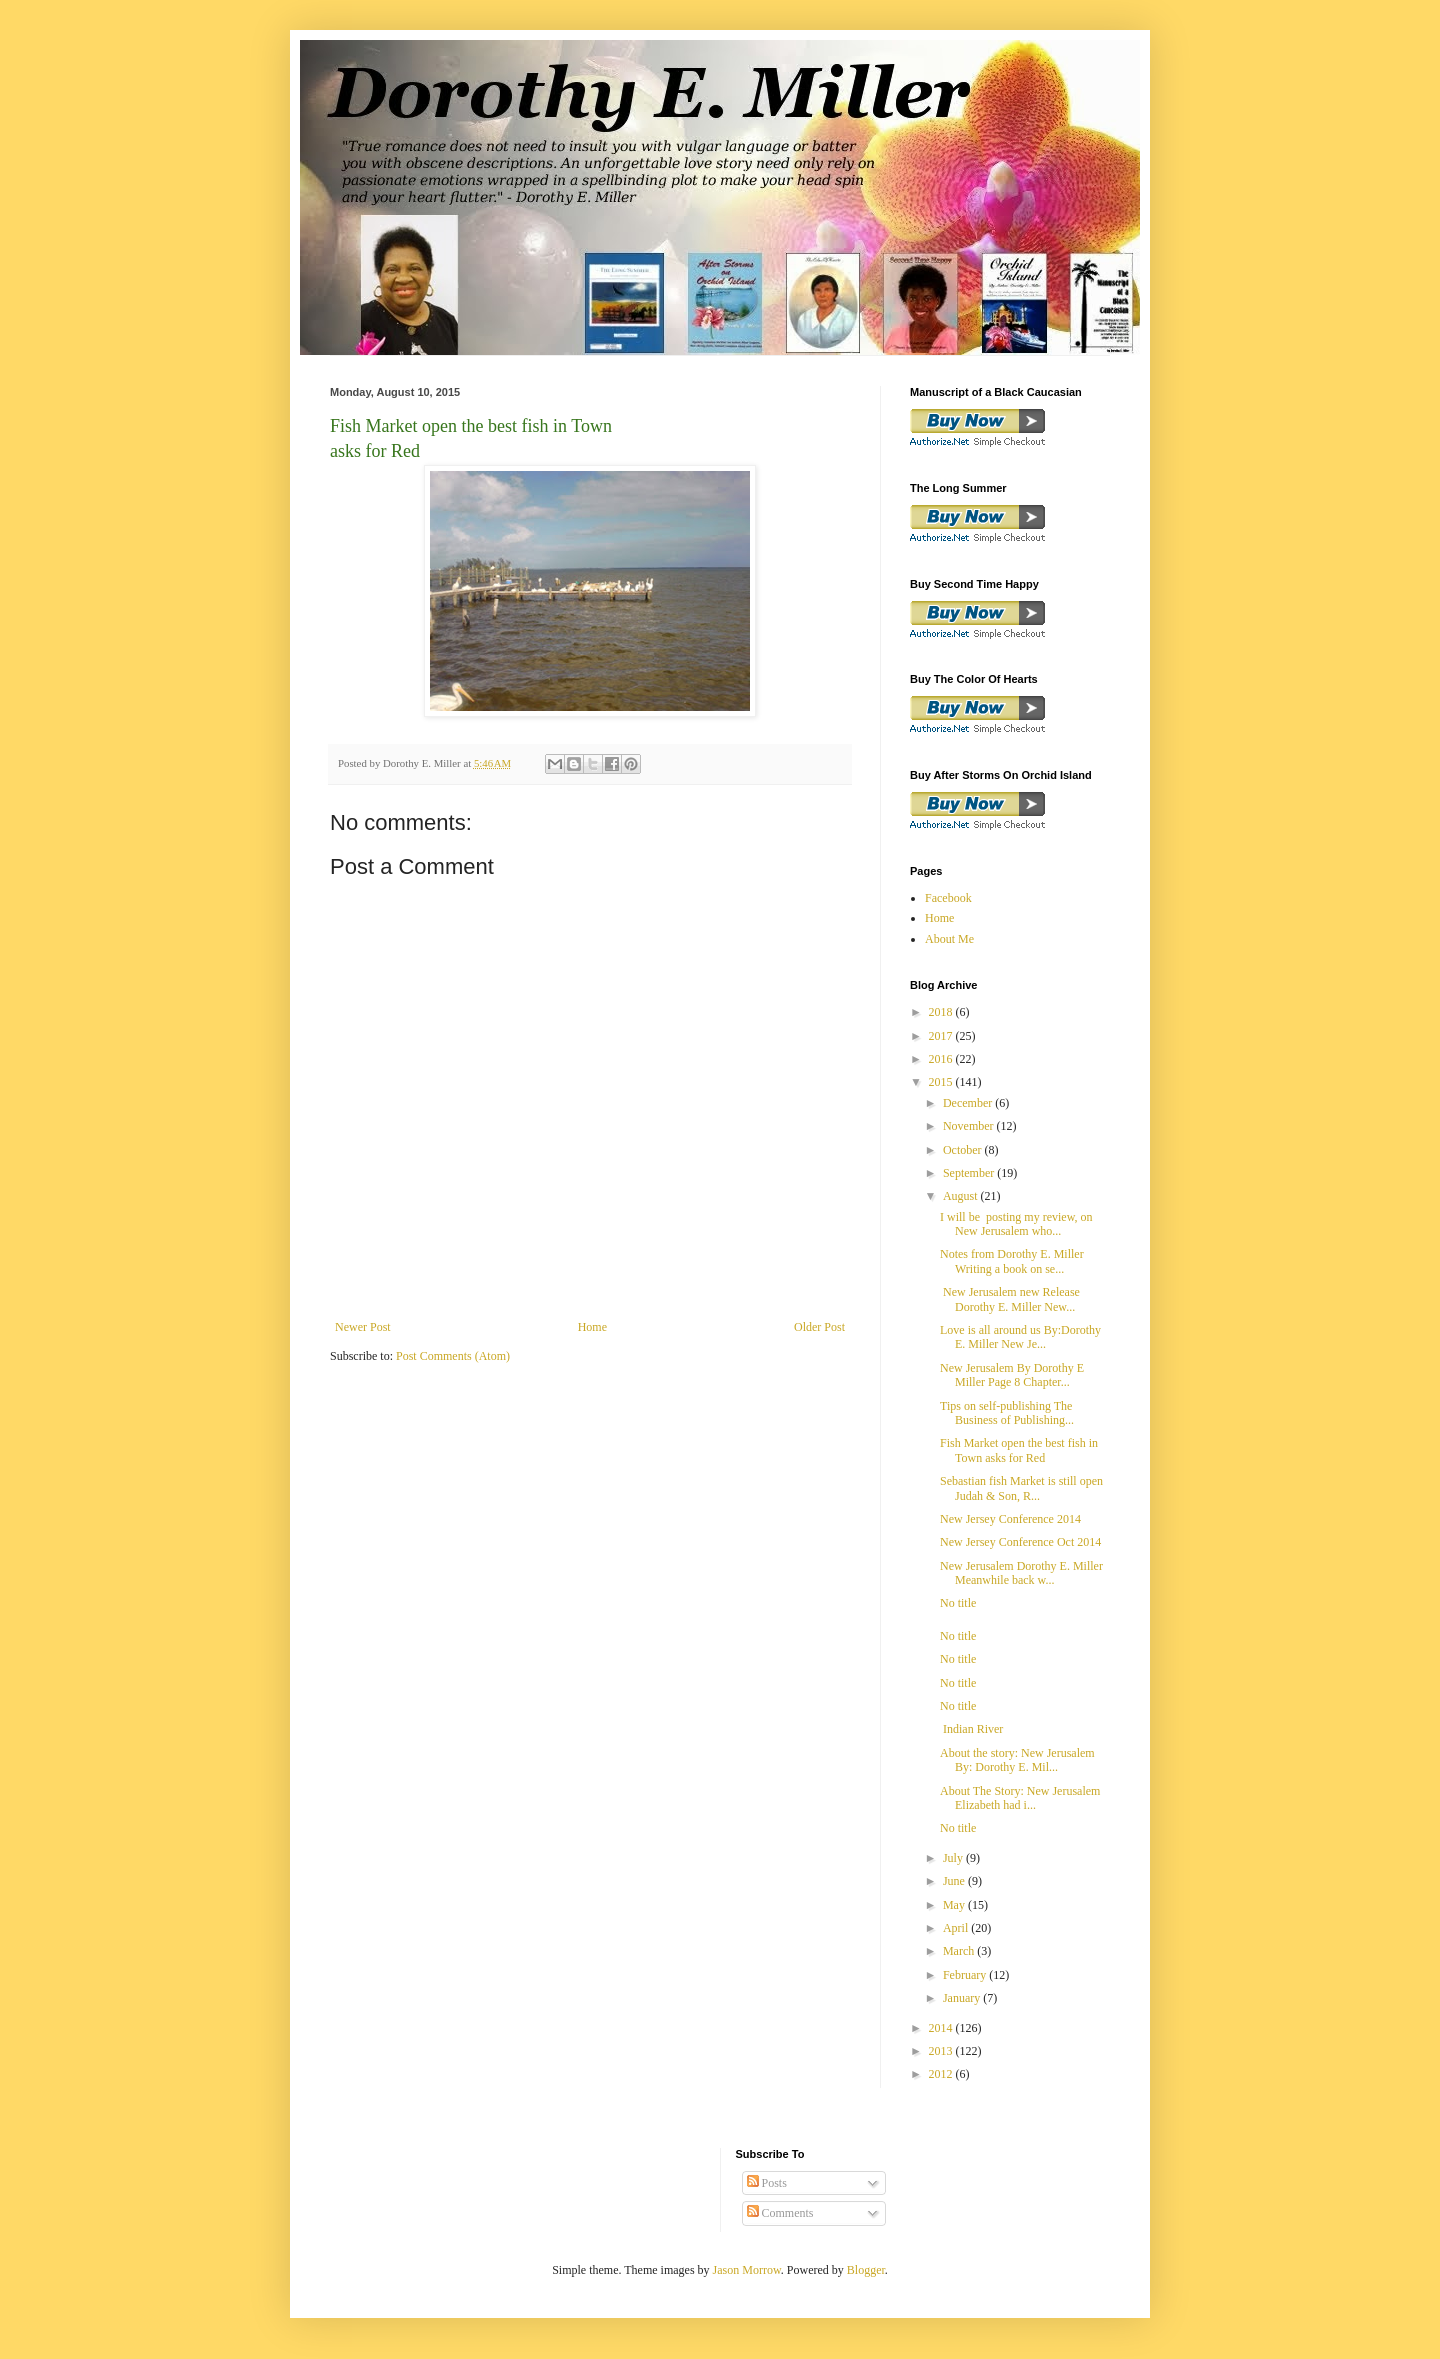 Image resolution: width=1440 pixels, height=2359 pixels. I want to click on October, so click(964, 1150).